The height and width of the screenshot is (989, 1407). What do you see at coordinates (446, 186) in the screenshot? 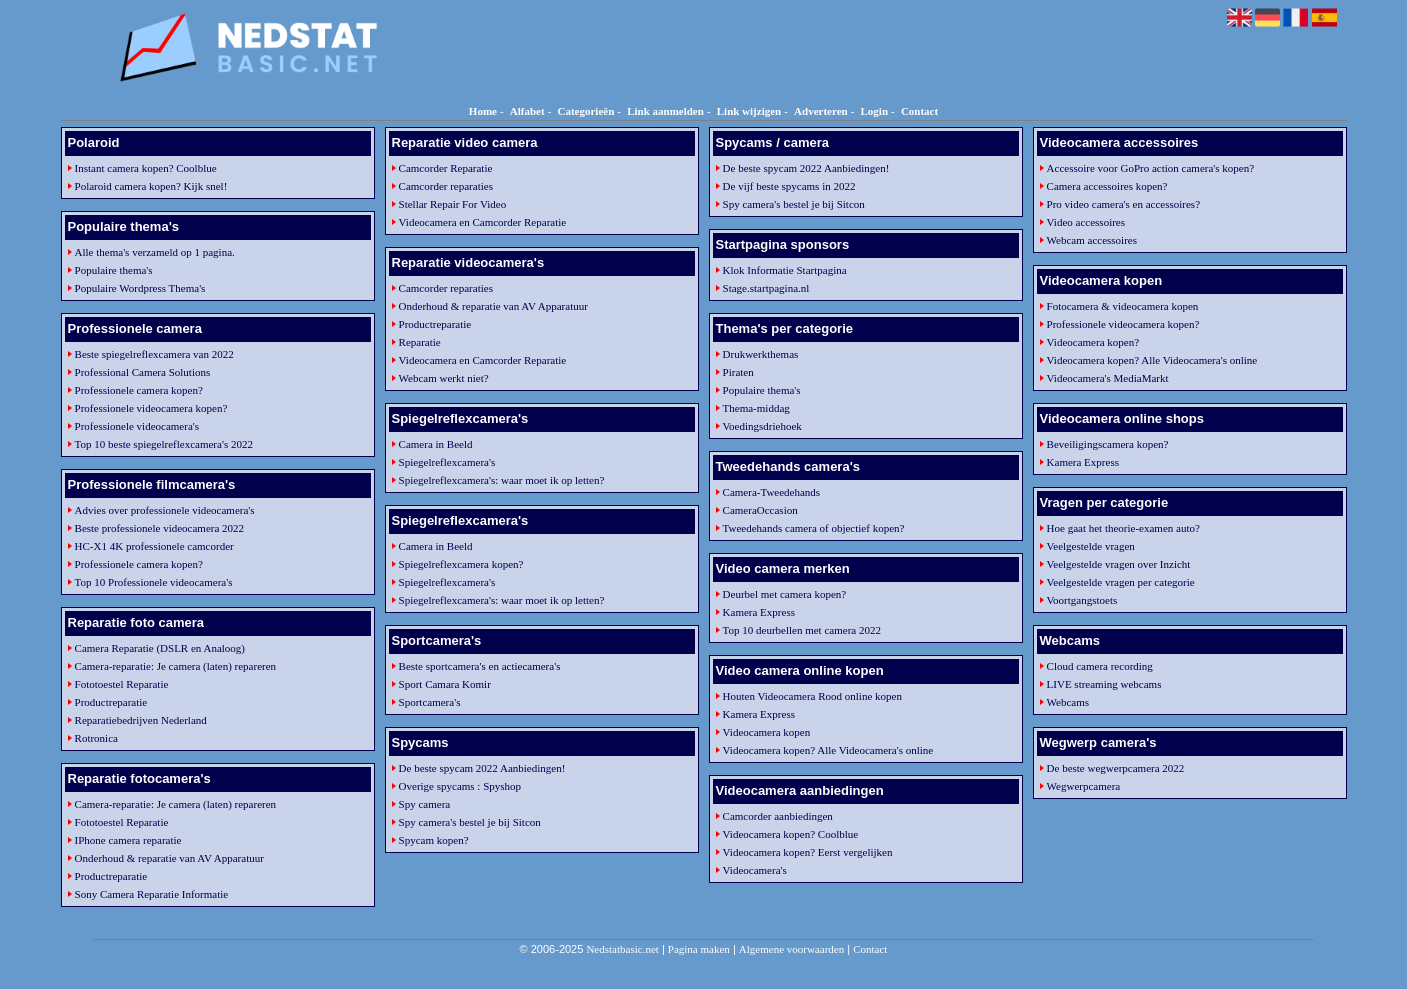
I see `Camcorder reparaties` at bounding box center [446, 186].